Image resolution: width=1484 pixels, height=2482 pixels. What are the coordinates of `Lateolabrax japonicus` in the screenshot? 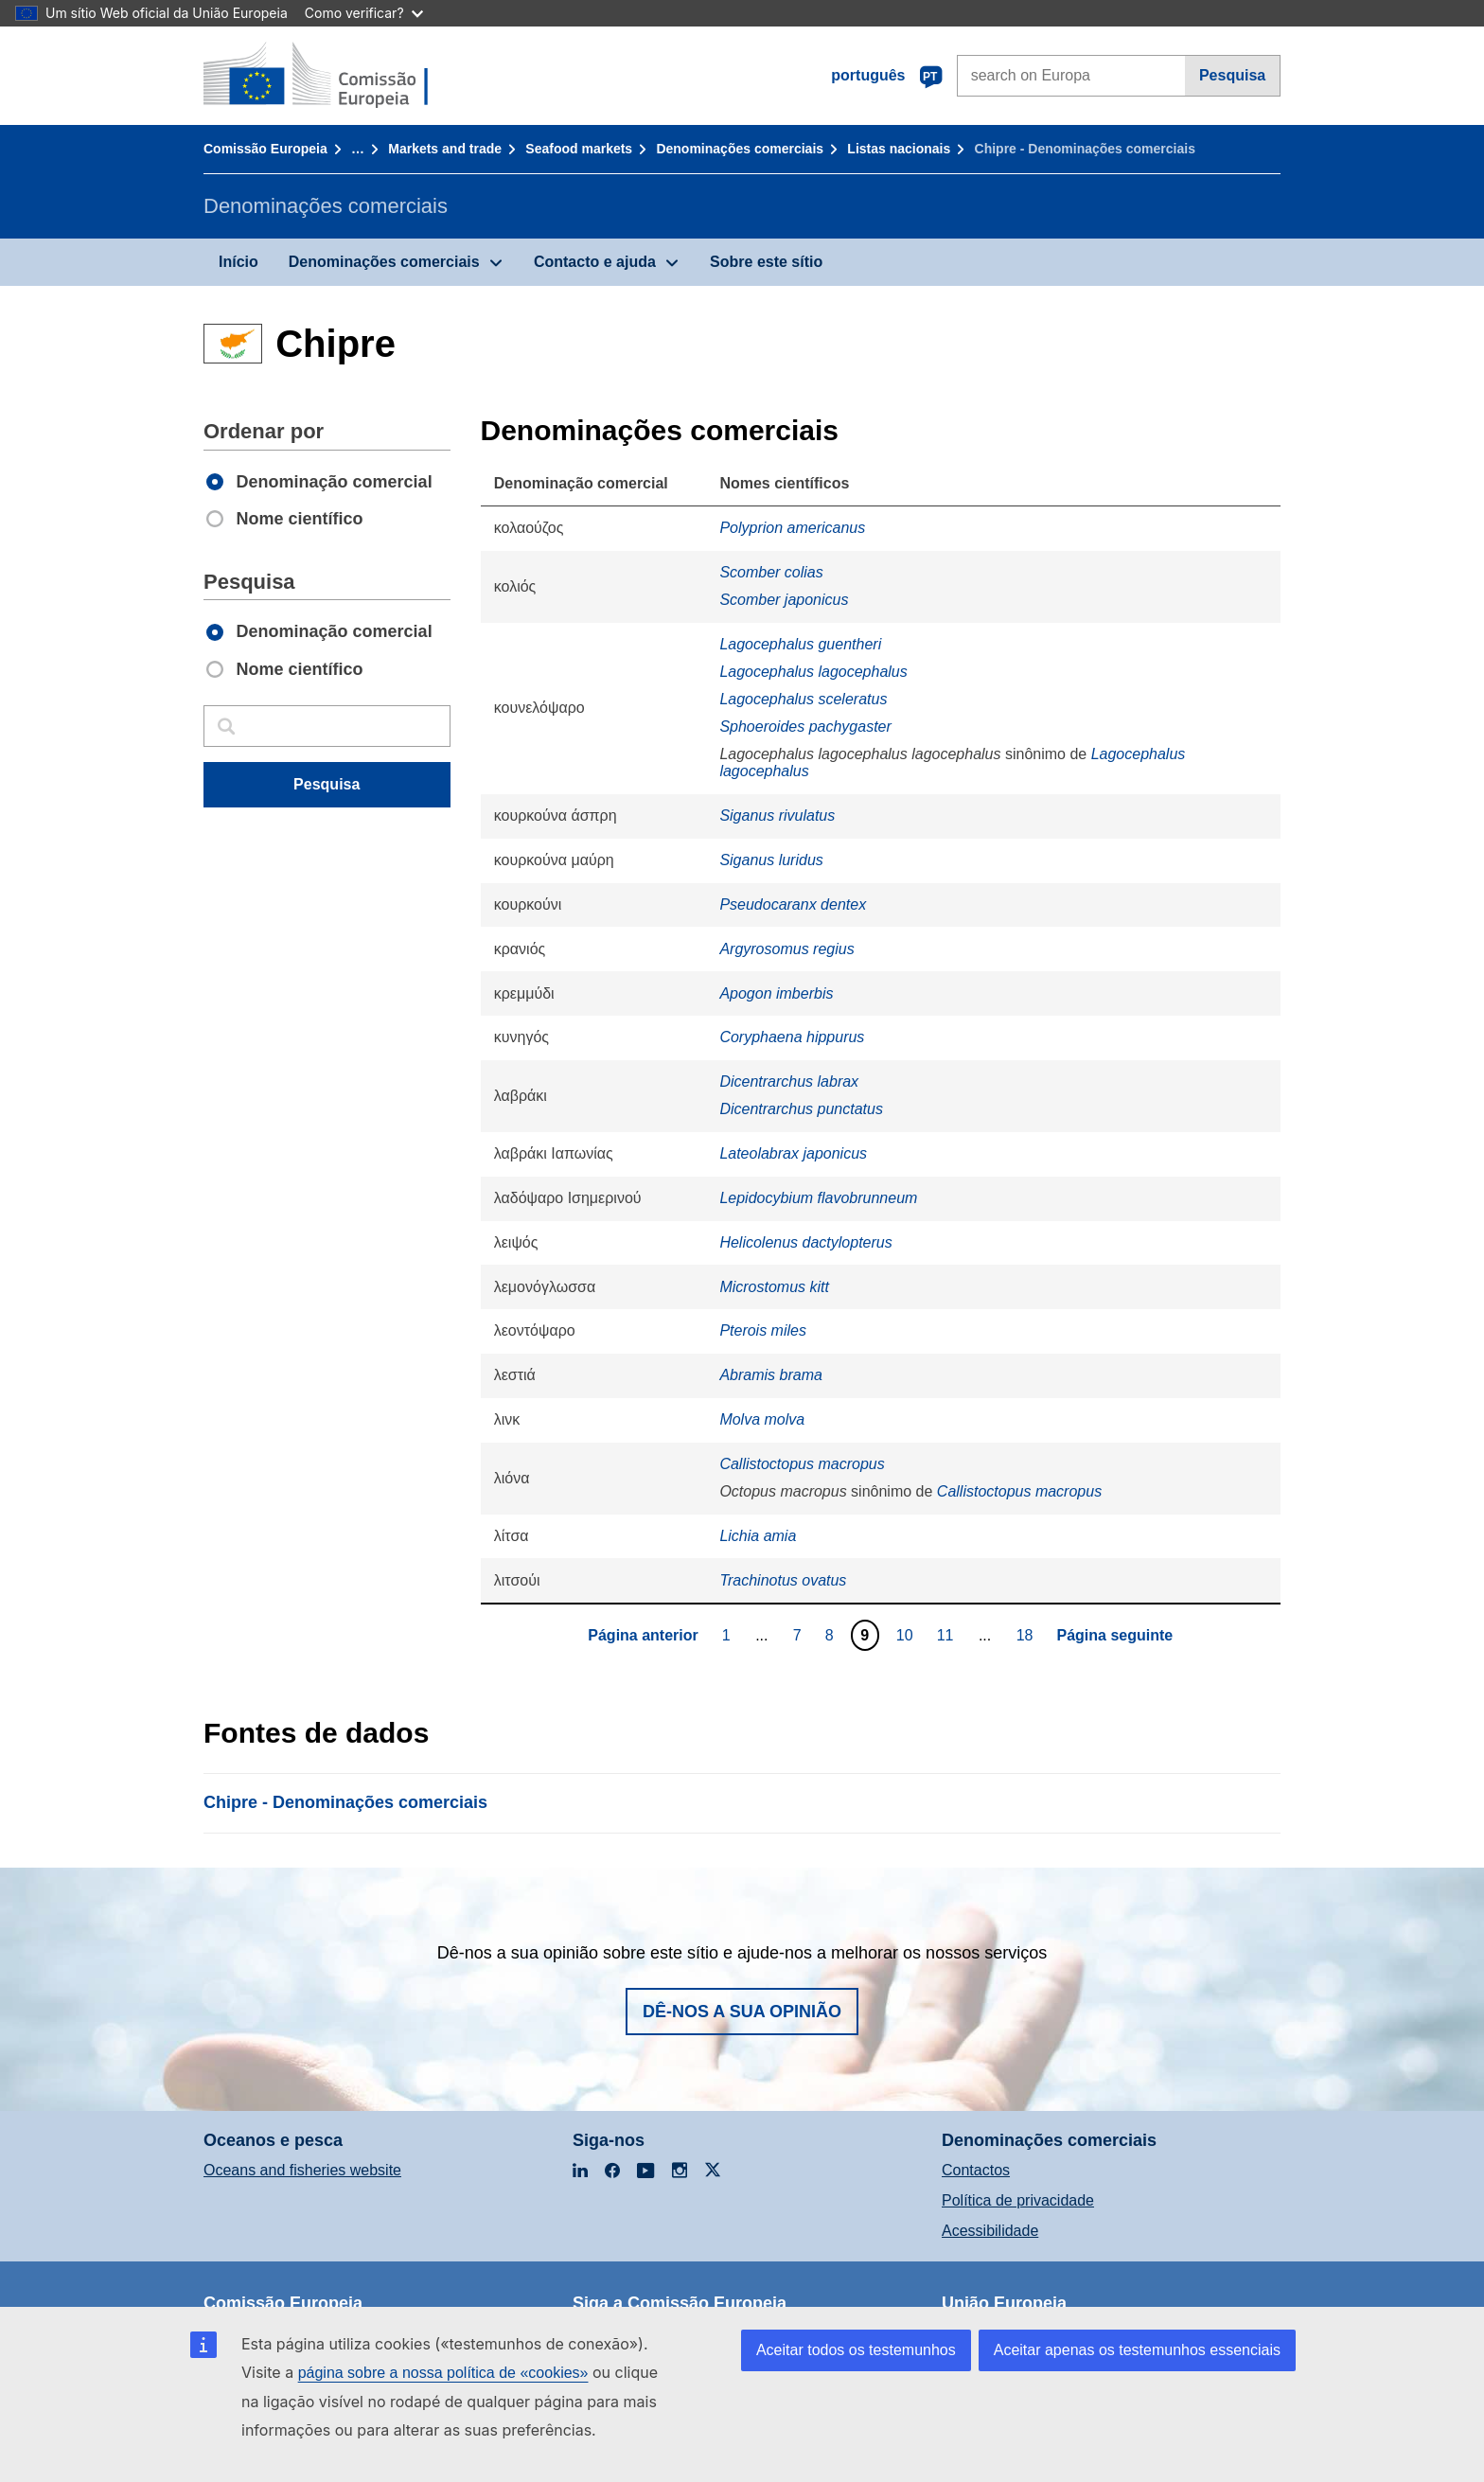 It's located at (793, 1153).